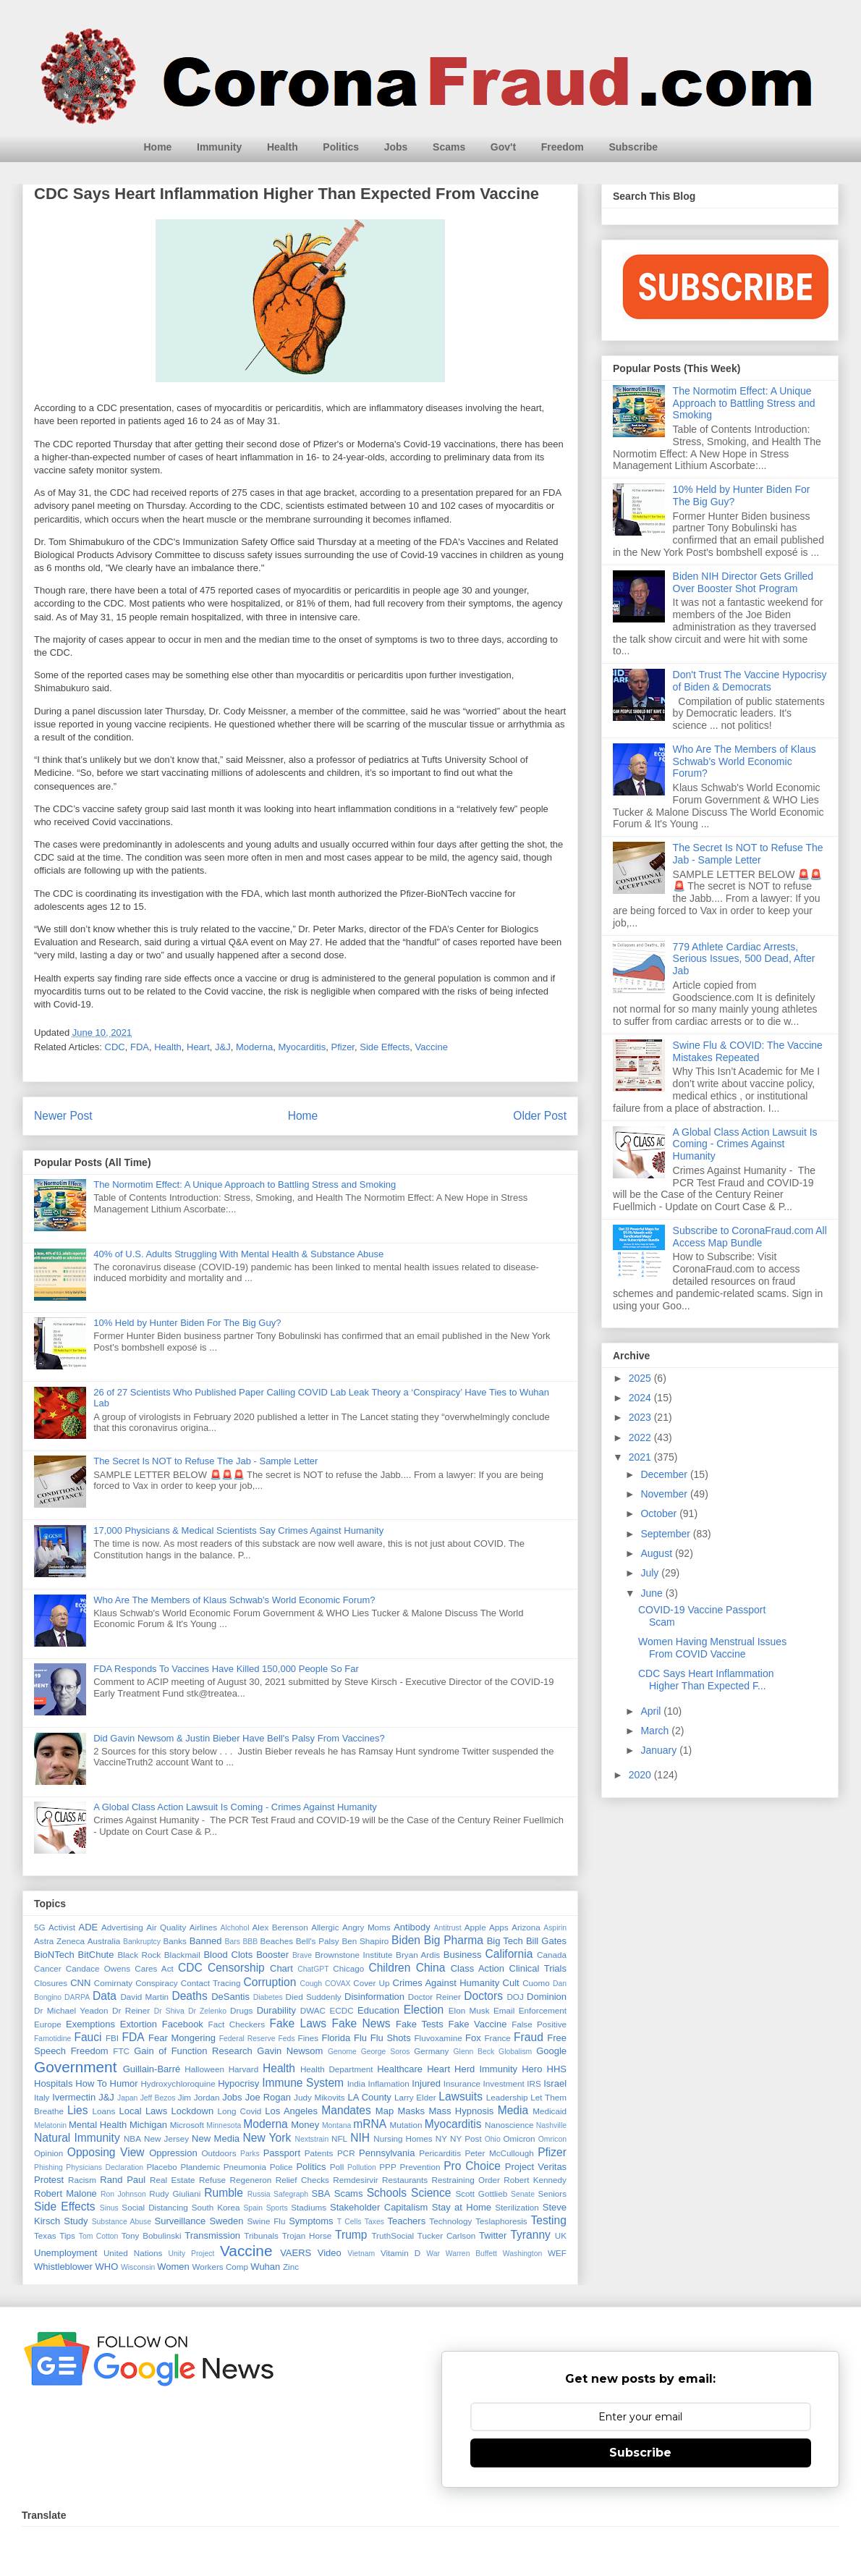 Image resolution: width=861 pixels, height=2576 pixels. What do you see at coordinates (536, 2166) in the screenshot?
I see `Project Veritas` at bounding box center [536, 2166].